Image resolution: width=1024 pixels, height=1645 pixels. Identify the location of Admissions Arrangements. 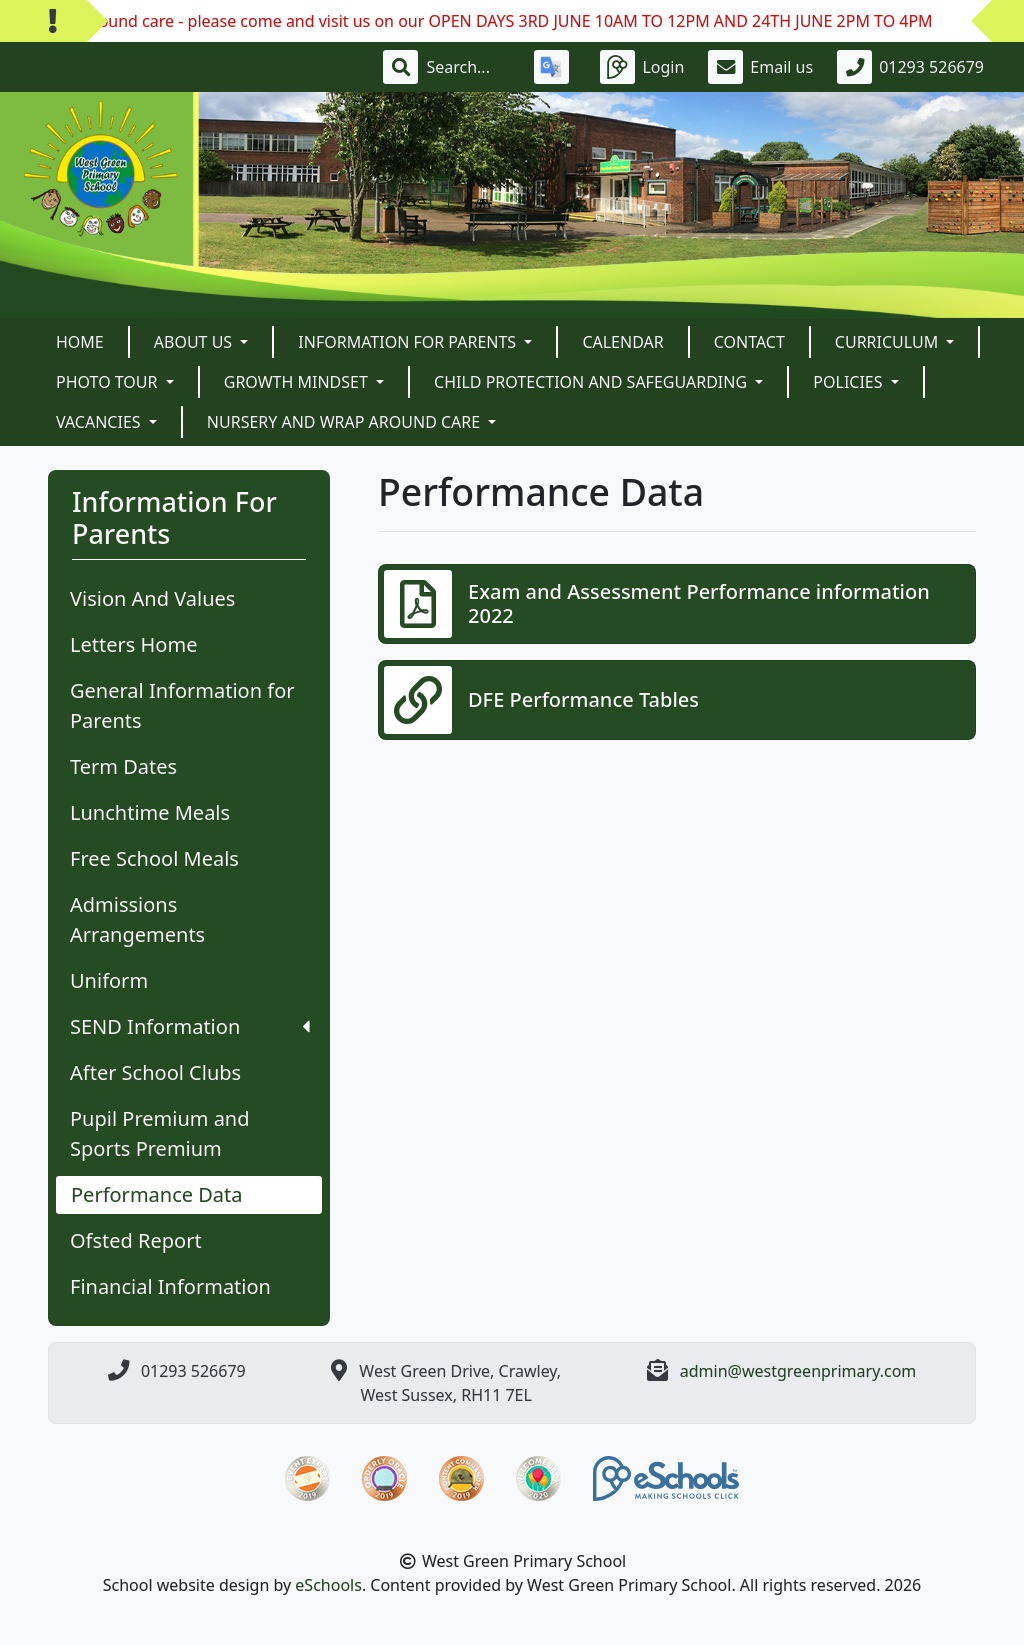
(137, 919).